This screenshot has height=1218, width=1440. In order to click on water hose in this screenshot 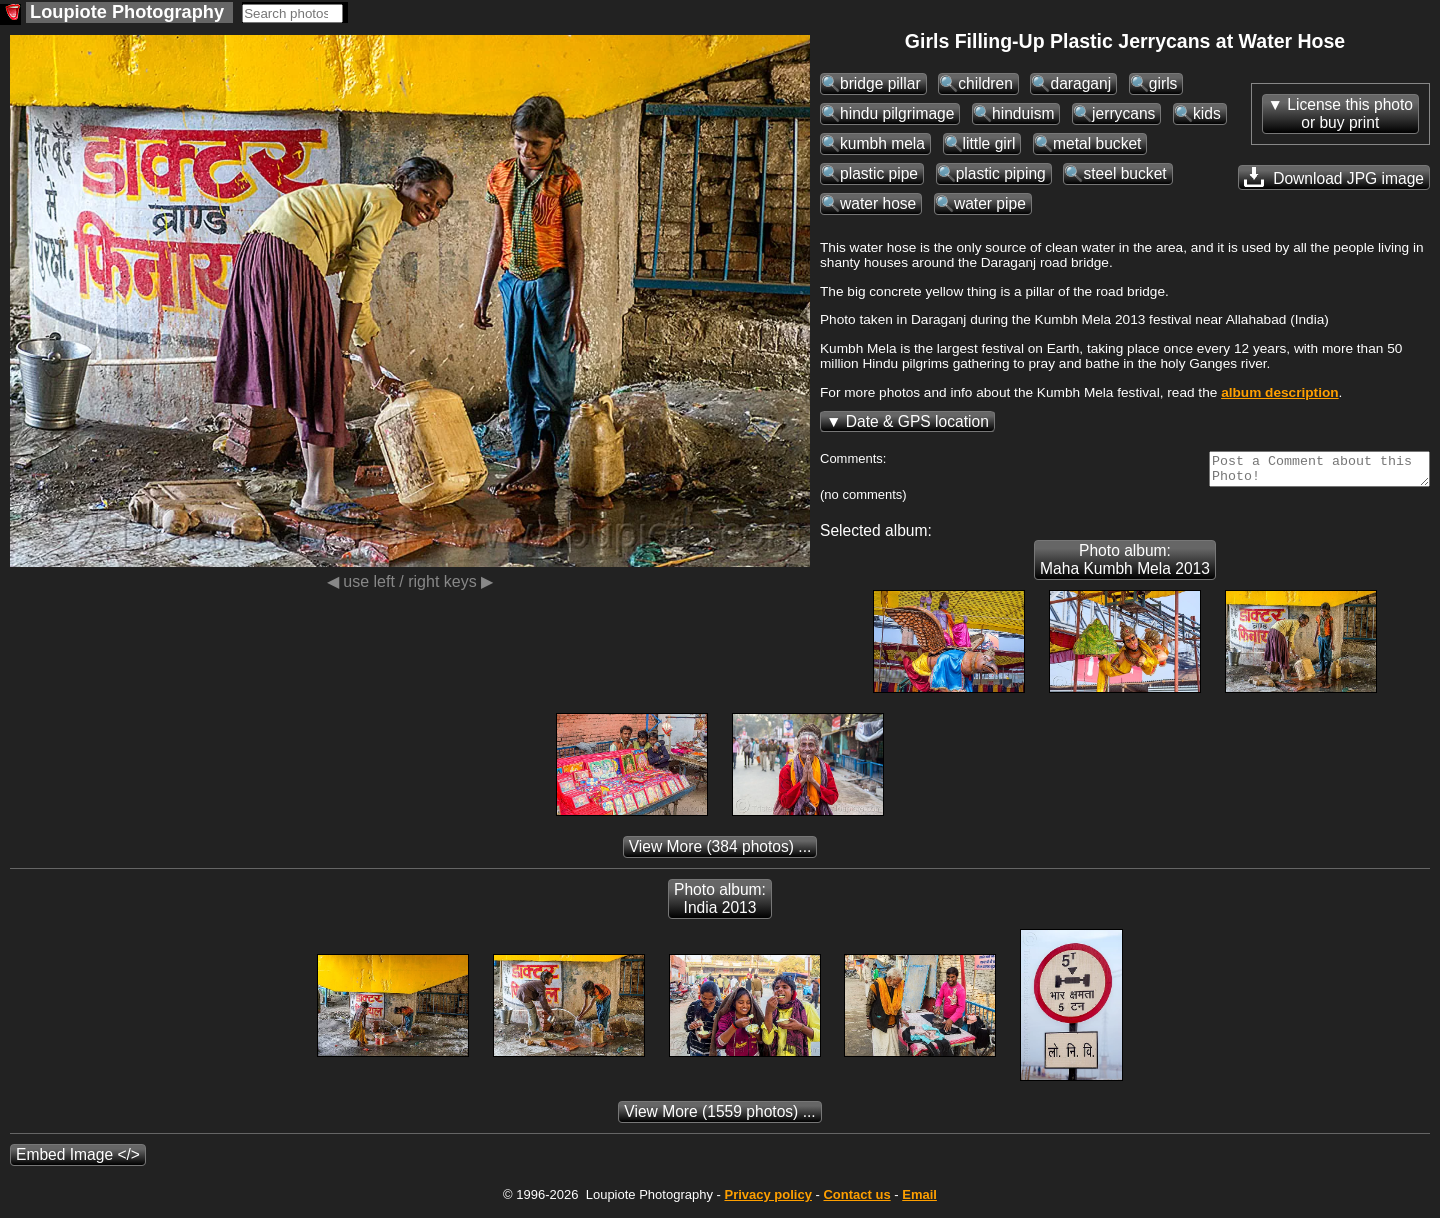, I will do `click(878, 203)`.